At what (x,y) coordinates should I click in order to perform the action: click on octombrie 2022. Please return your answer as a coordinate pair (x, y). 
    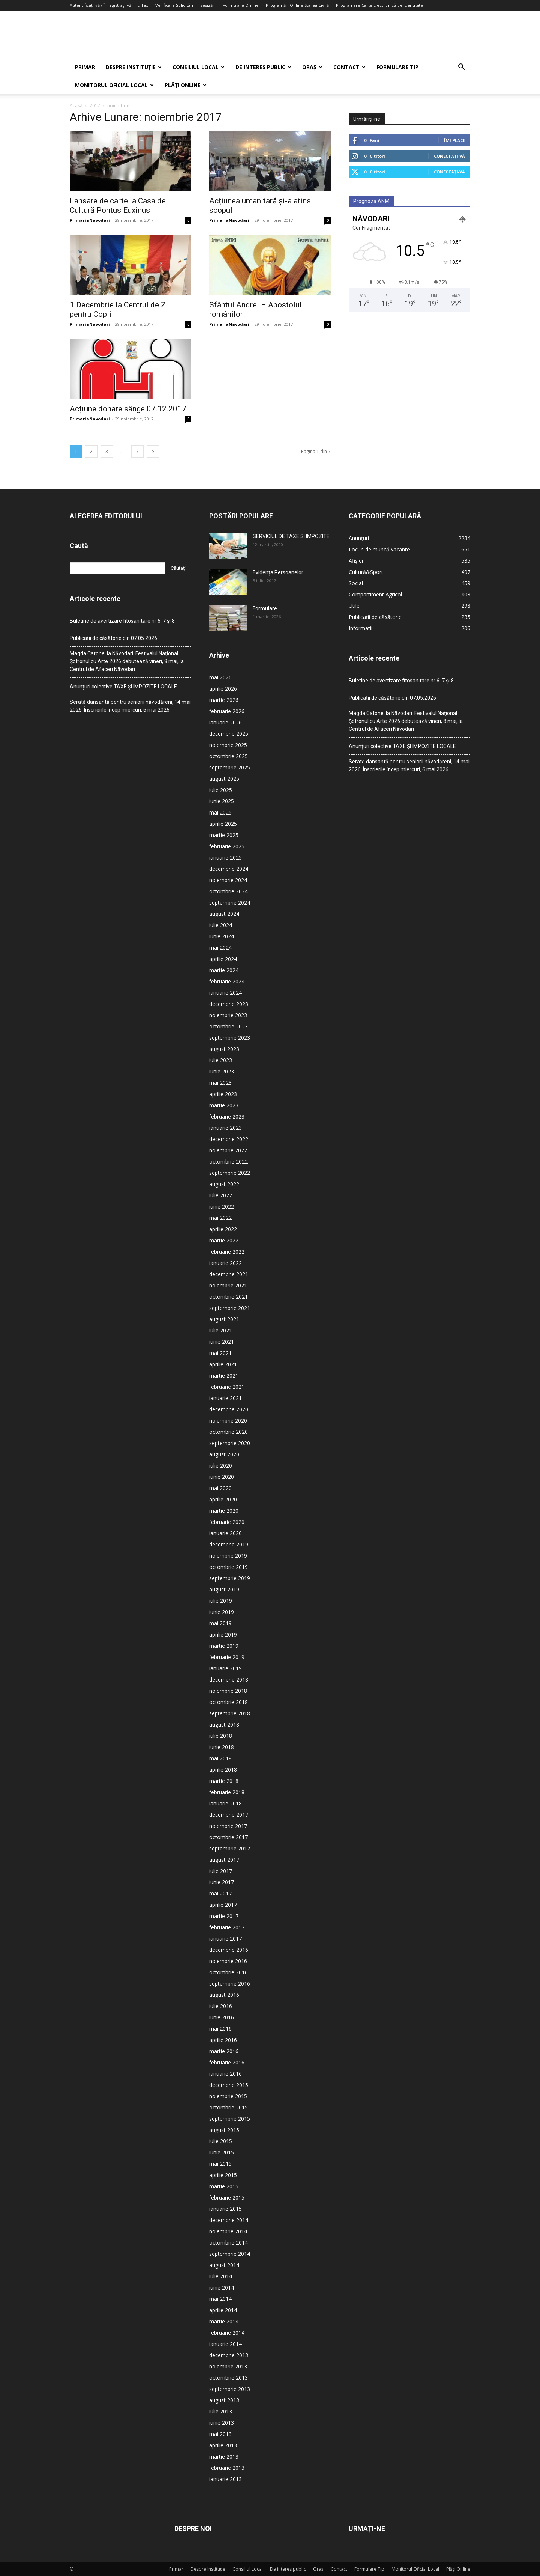
    Looking at the image, I should click on (228, 1161).